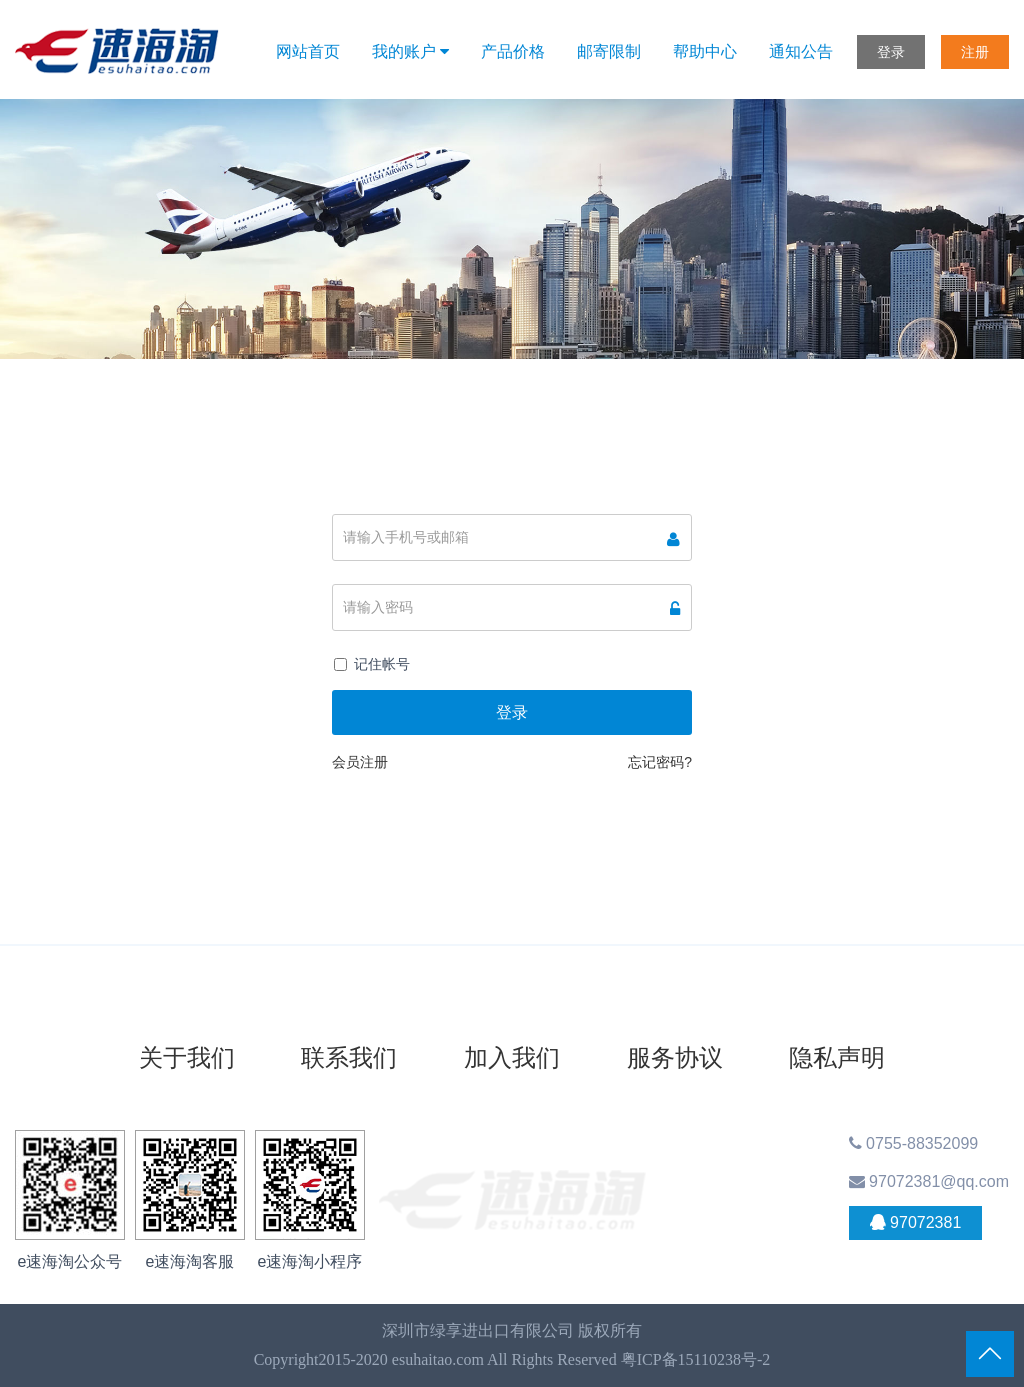 This screenshot has height=1387, width=1024. I want to click on 加入我们, so click(512, 1058).